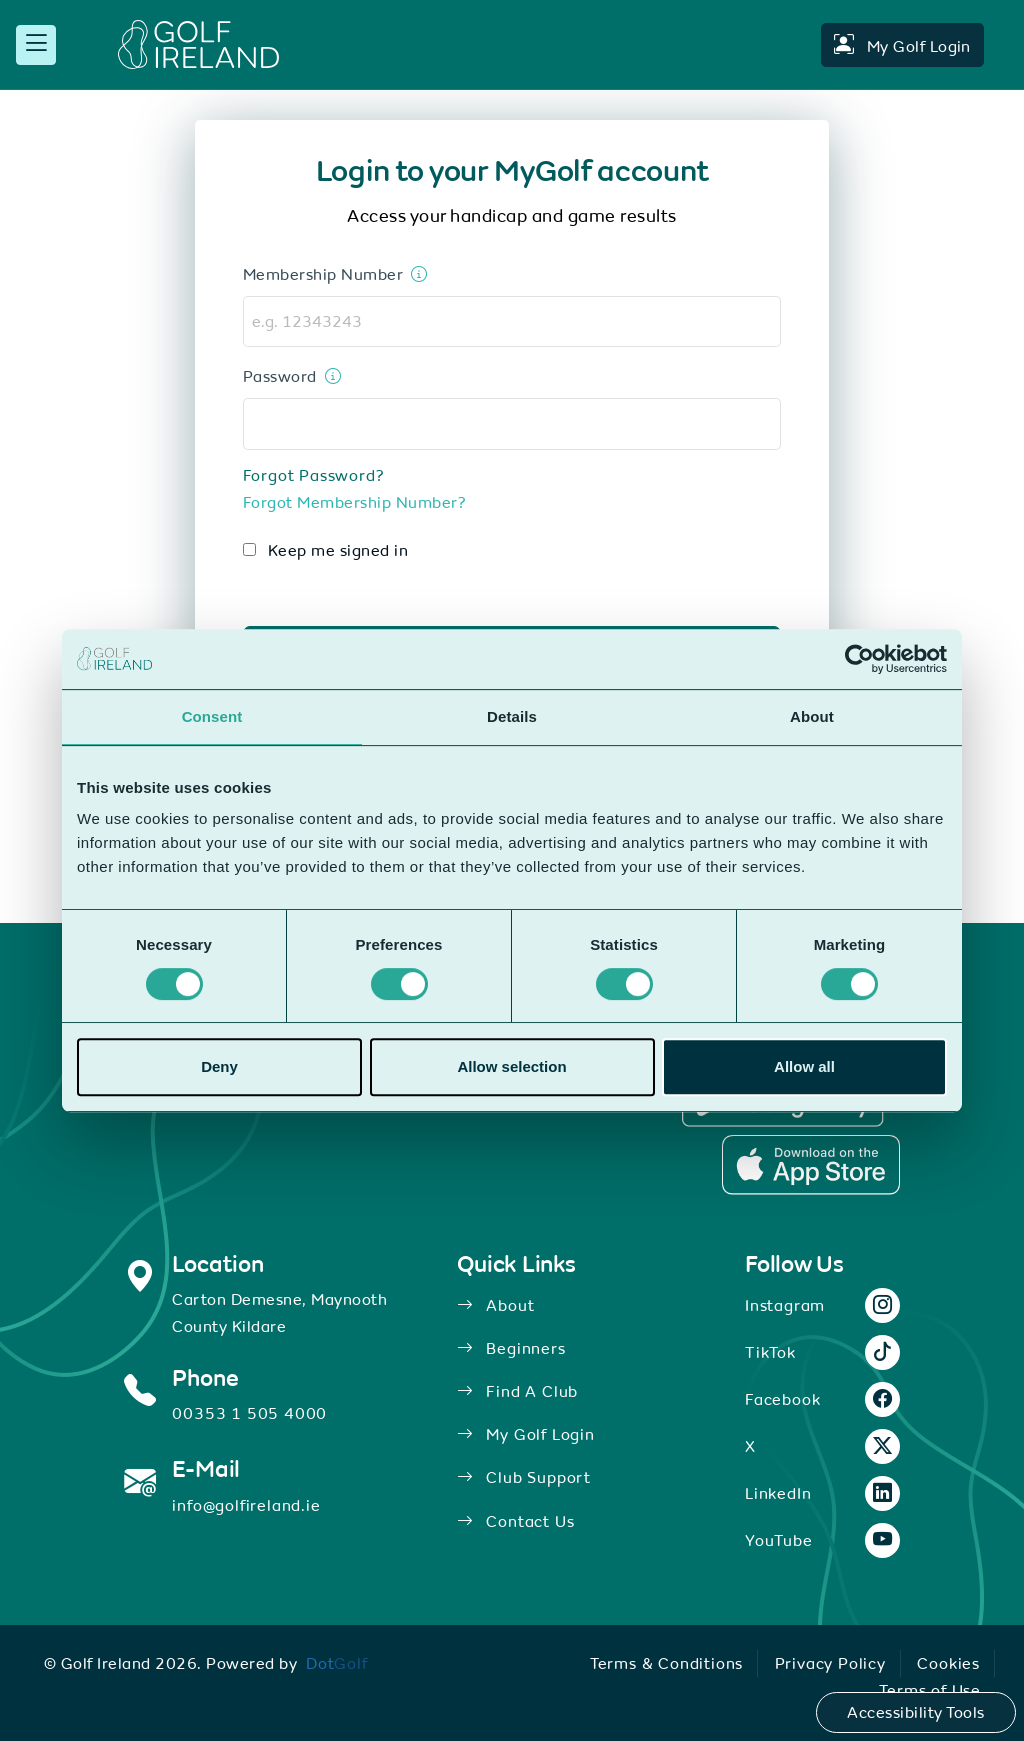 Image resolution: width=1024 pixels, height=1741 pixels. What do you see at coordinates (415, 274) in the screenshot?
I see `[This is your 8 digit membership number located on the back of your membership card]` at bounding box center [415, 274].